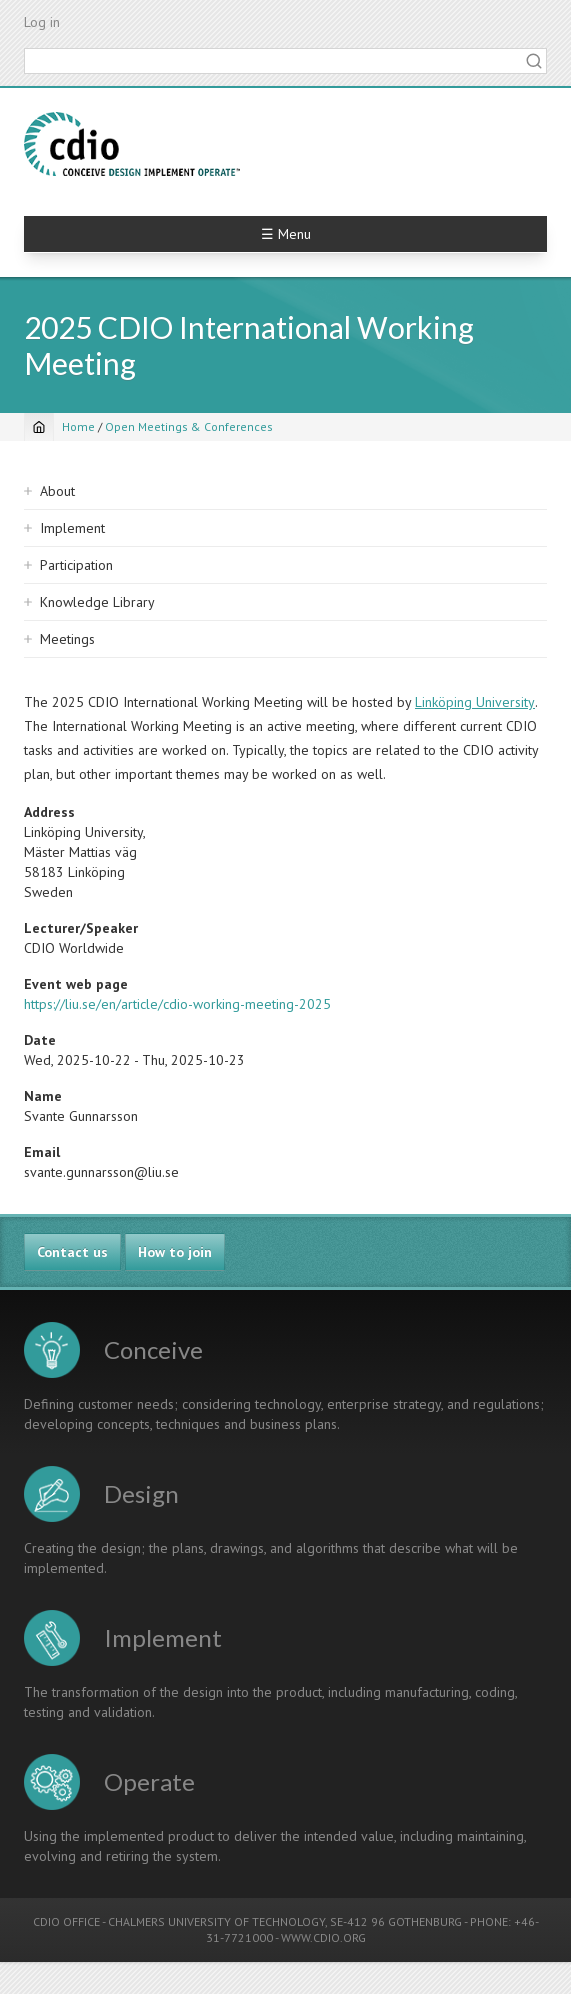 This screenshot has height=1994, width=571. I want to click on How to join, so click(175, 1252).